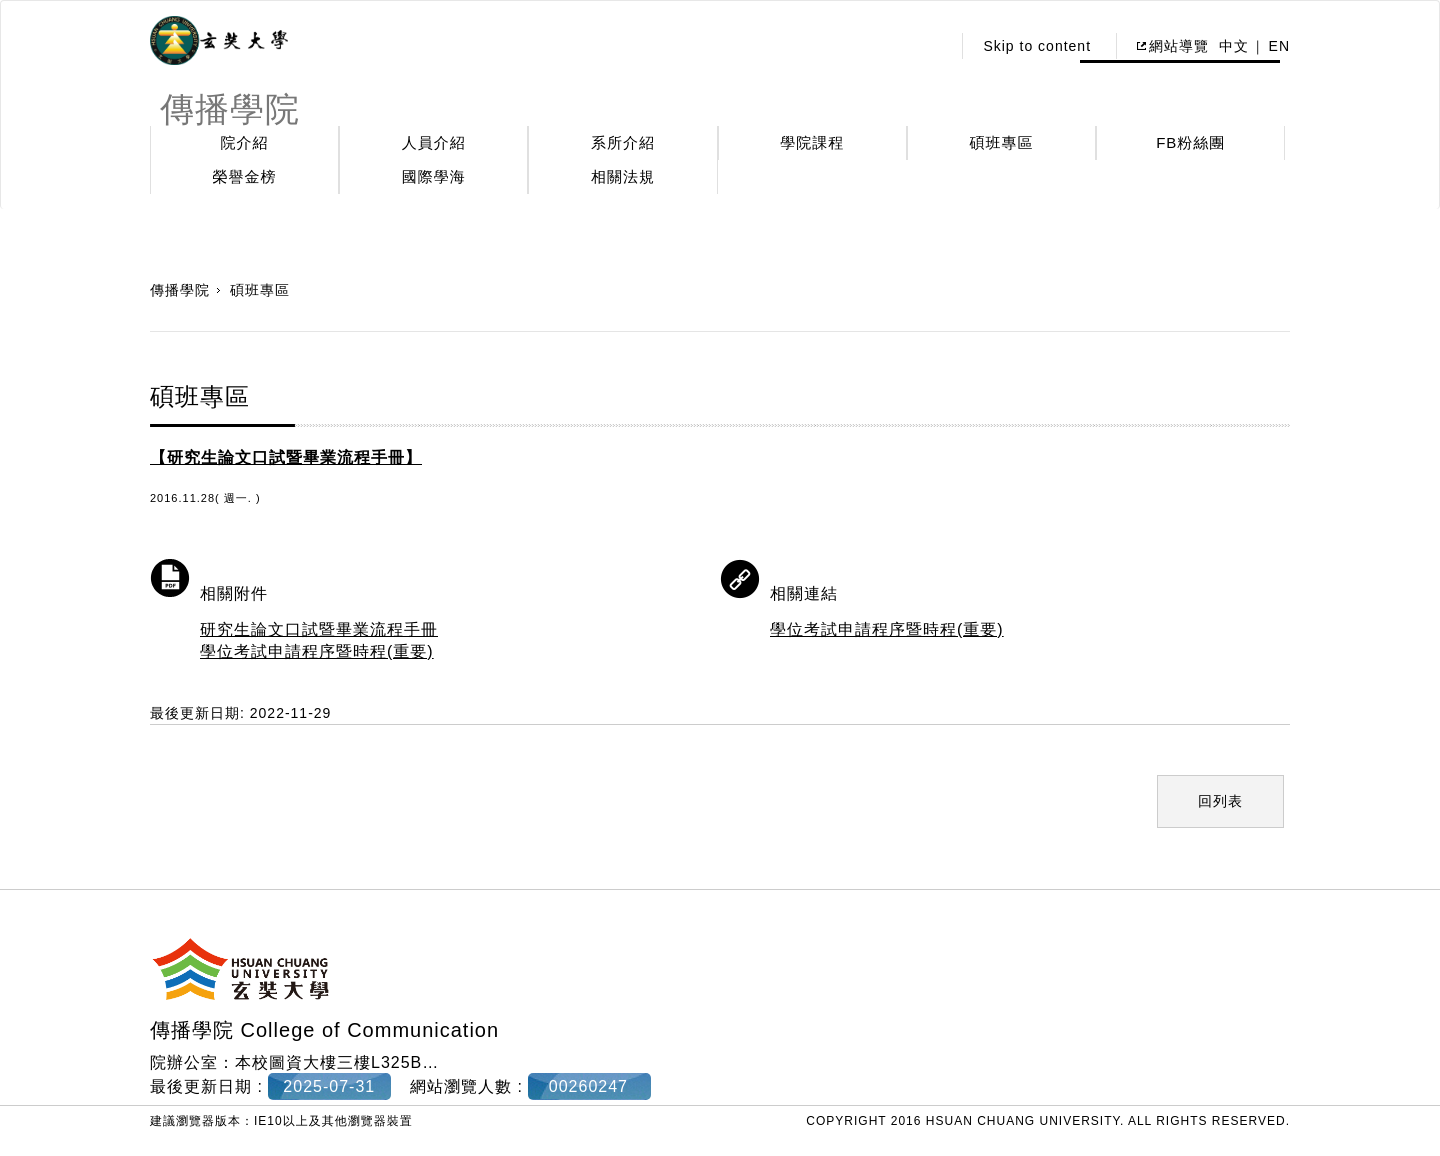 The height and width of the screenshot is (1156, 1440). I want to click on 傳播學院, so click(180, 290).